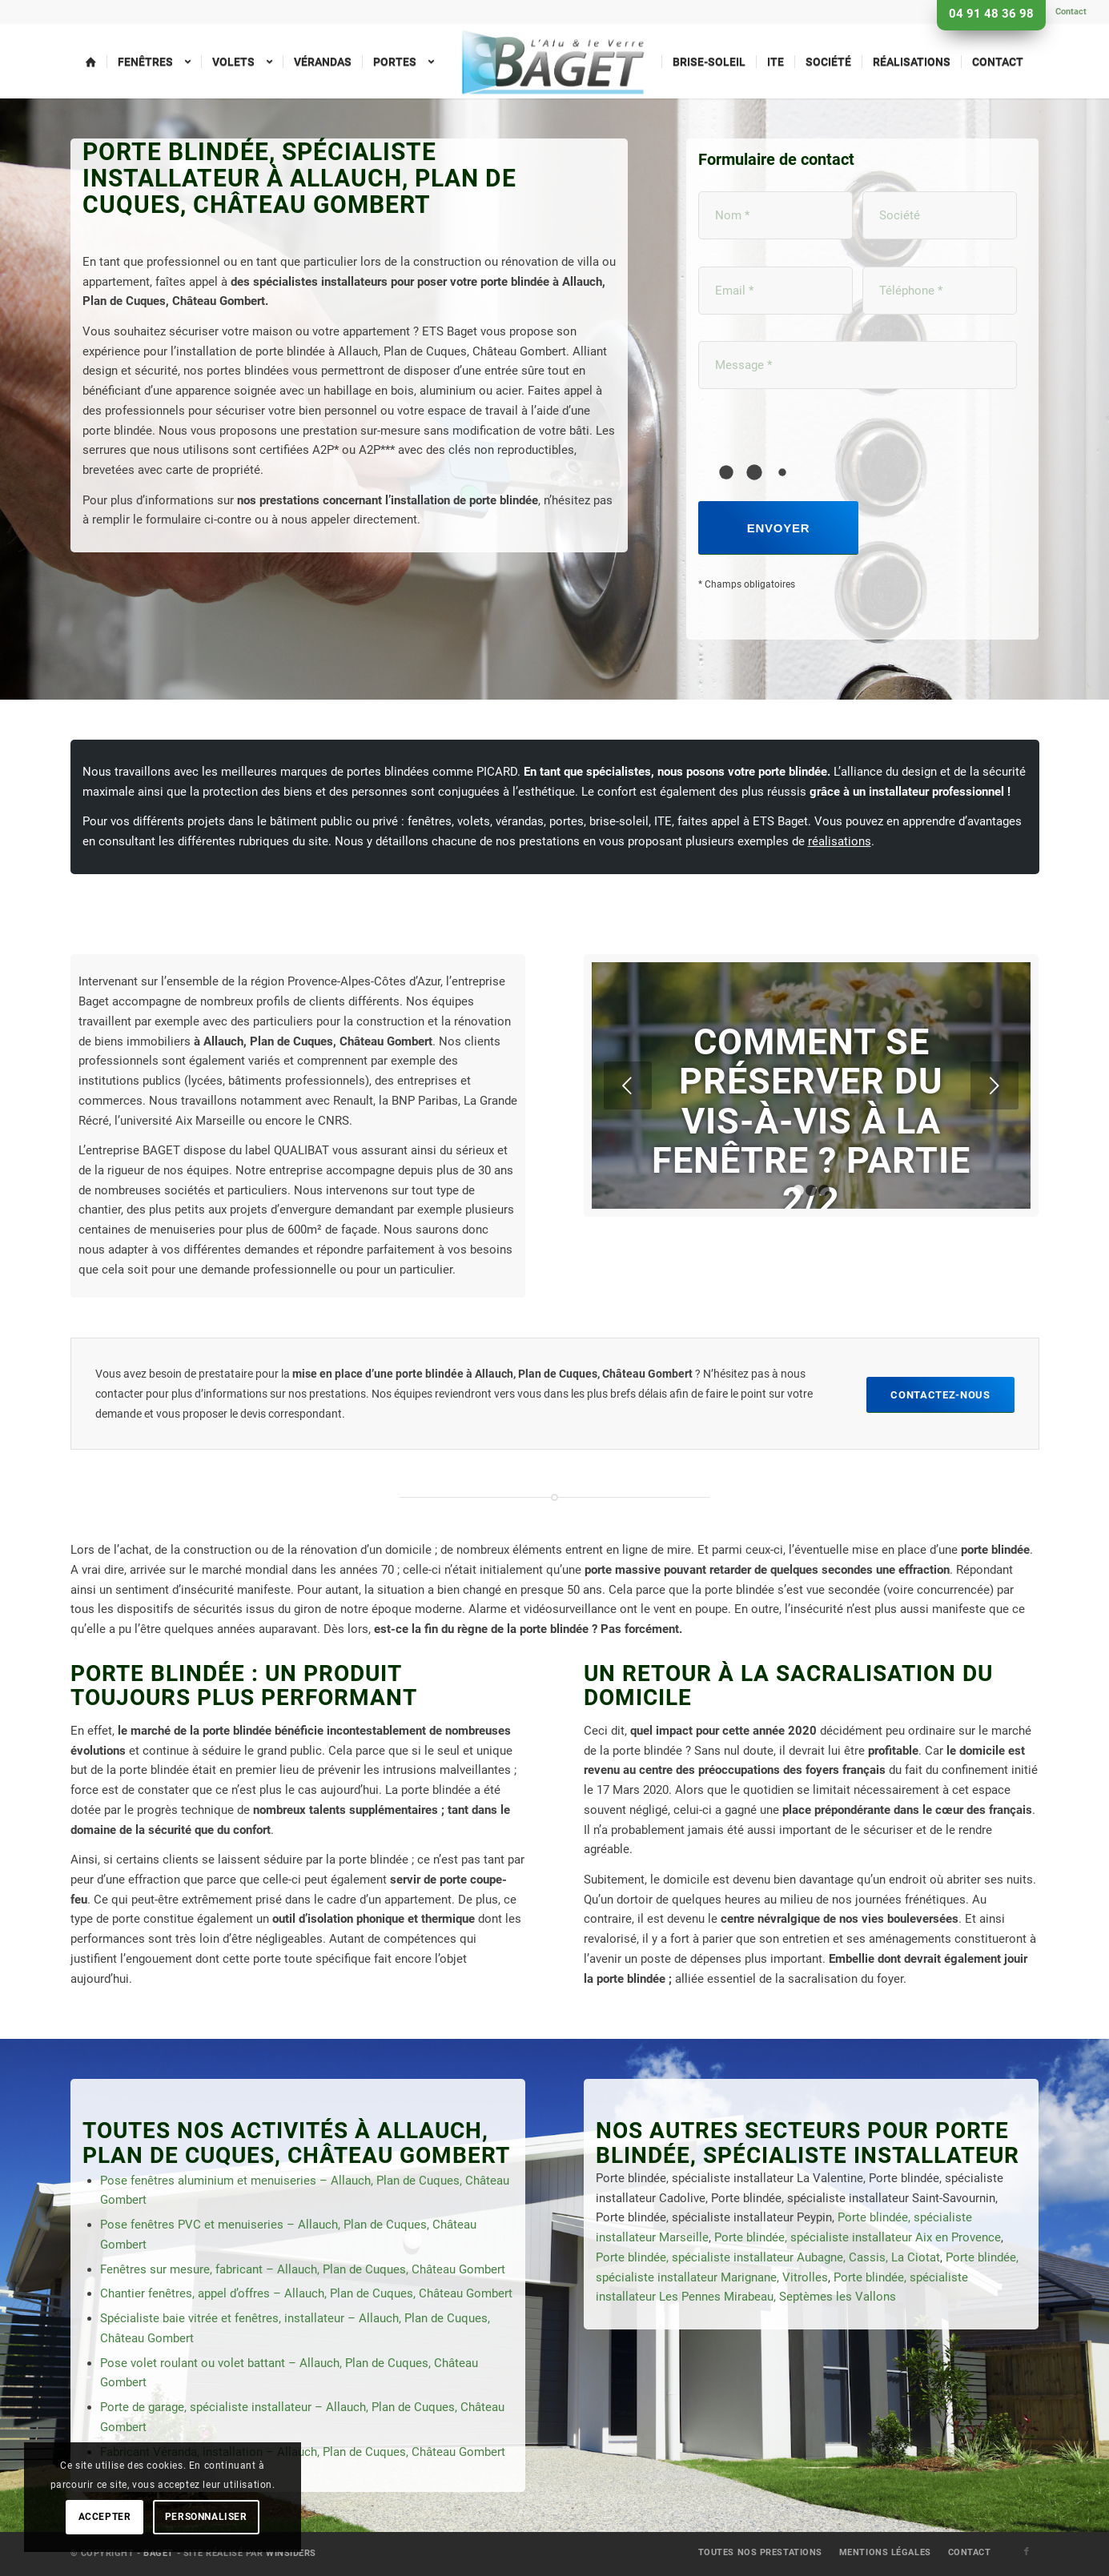 The image size is (1109, 2576). Describe the element at coordinates (291, 2553) in the screenshot. I see `Winsiders` at that location.